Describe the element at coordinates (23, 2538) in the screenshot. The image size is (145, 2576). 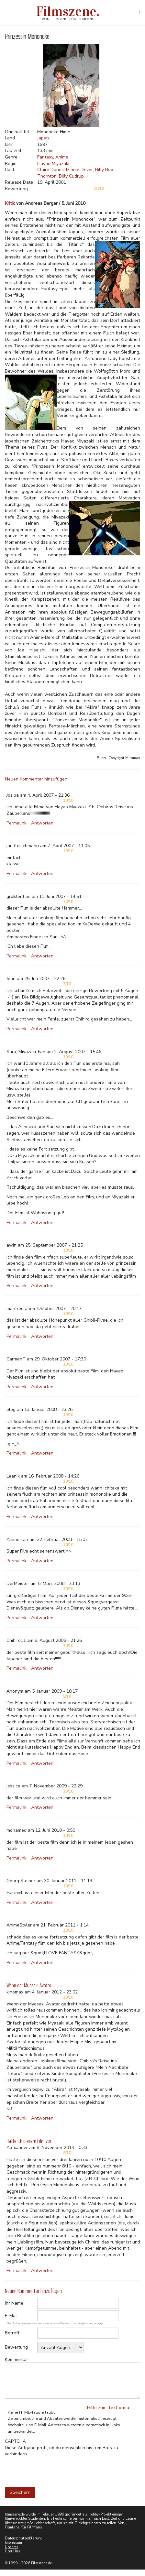
I see `Datenschutzerklärung` at that location.